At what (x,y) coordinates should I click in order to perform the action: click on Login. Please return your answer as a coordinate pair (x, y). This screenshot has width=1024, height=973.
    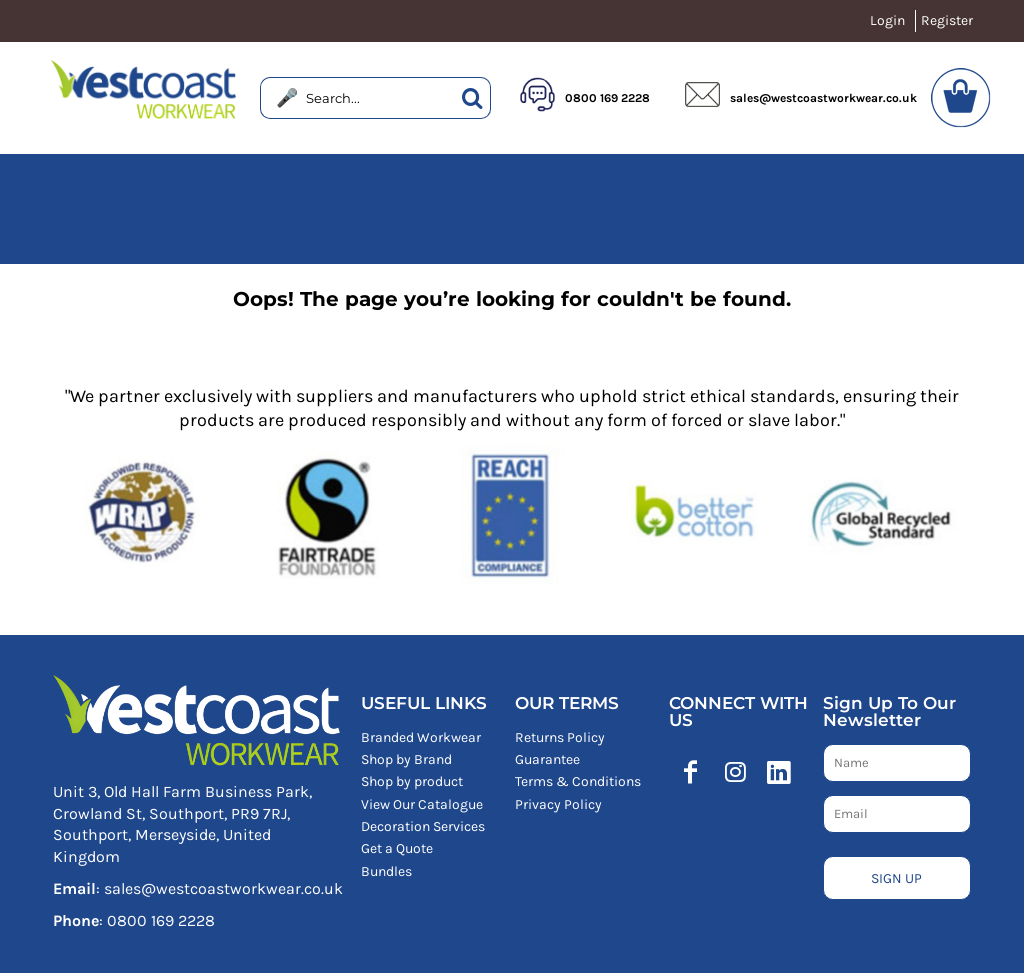
    Looking at the image, I should click on (887, 20).